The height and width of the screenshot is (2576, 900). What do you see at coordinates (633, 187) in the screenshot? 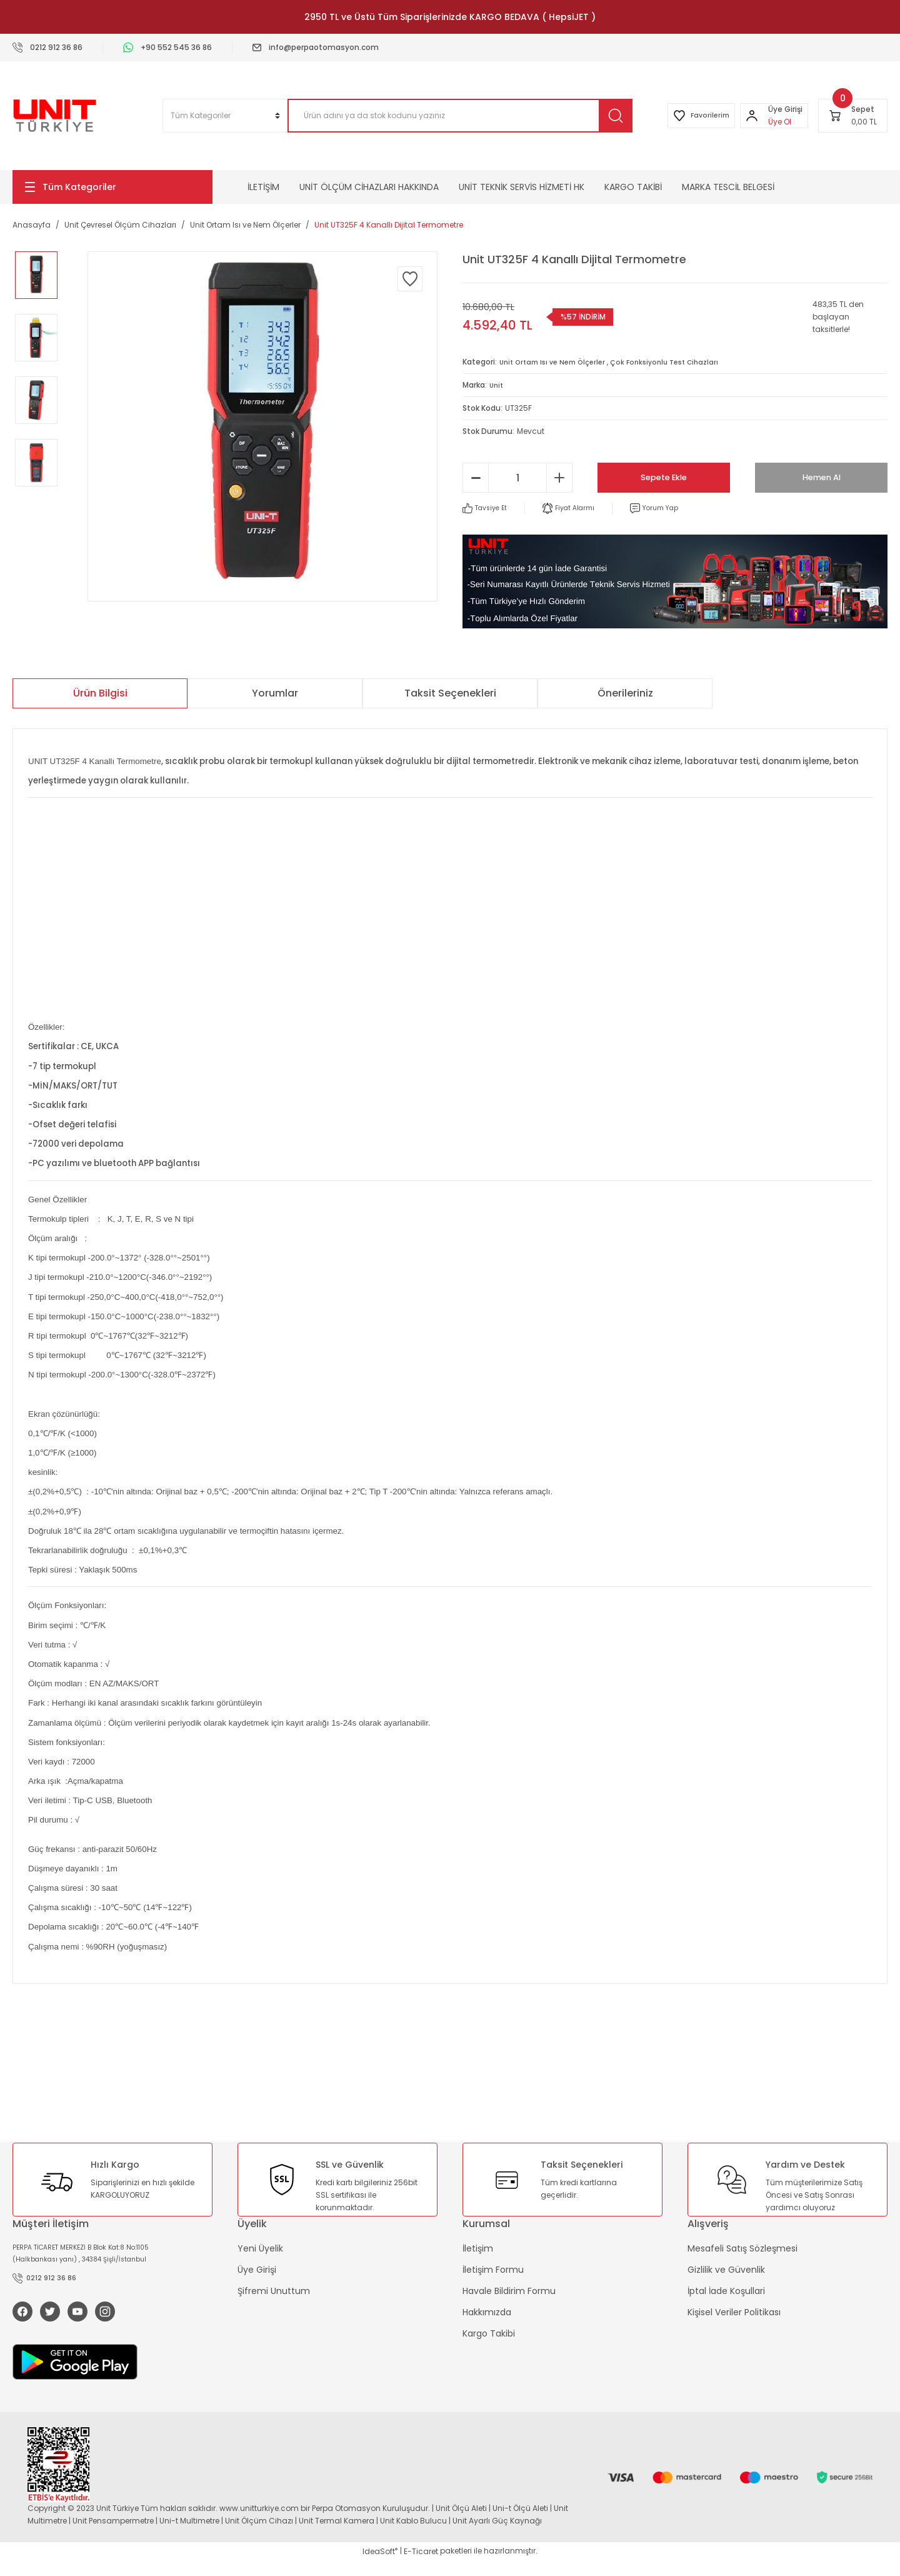
I see `KARGO TAKİBİ` at bounding box center [633, 187].